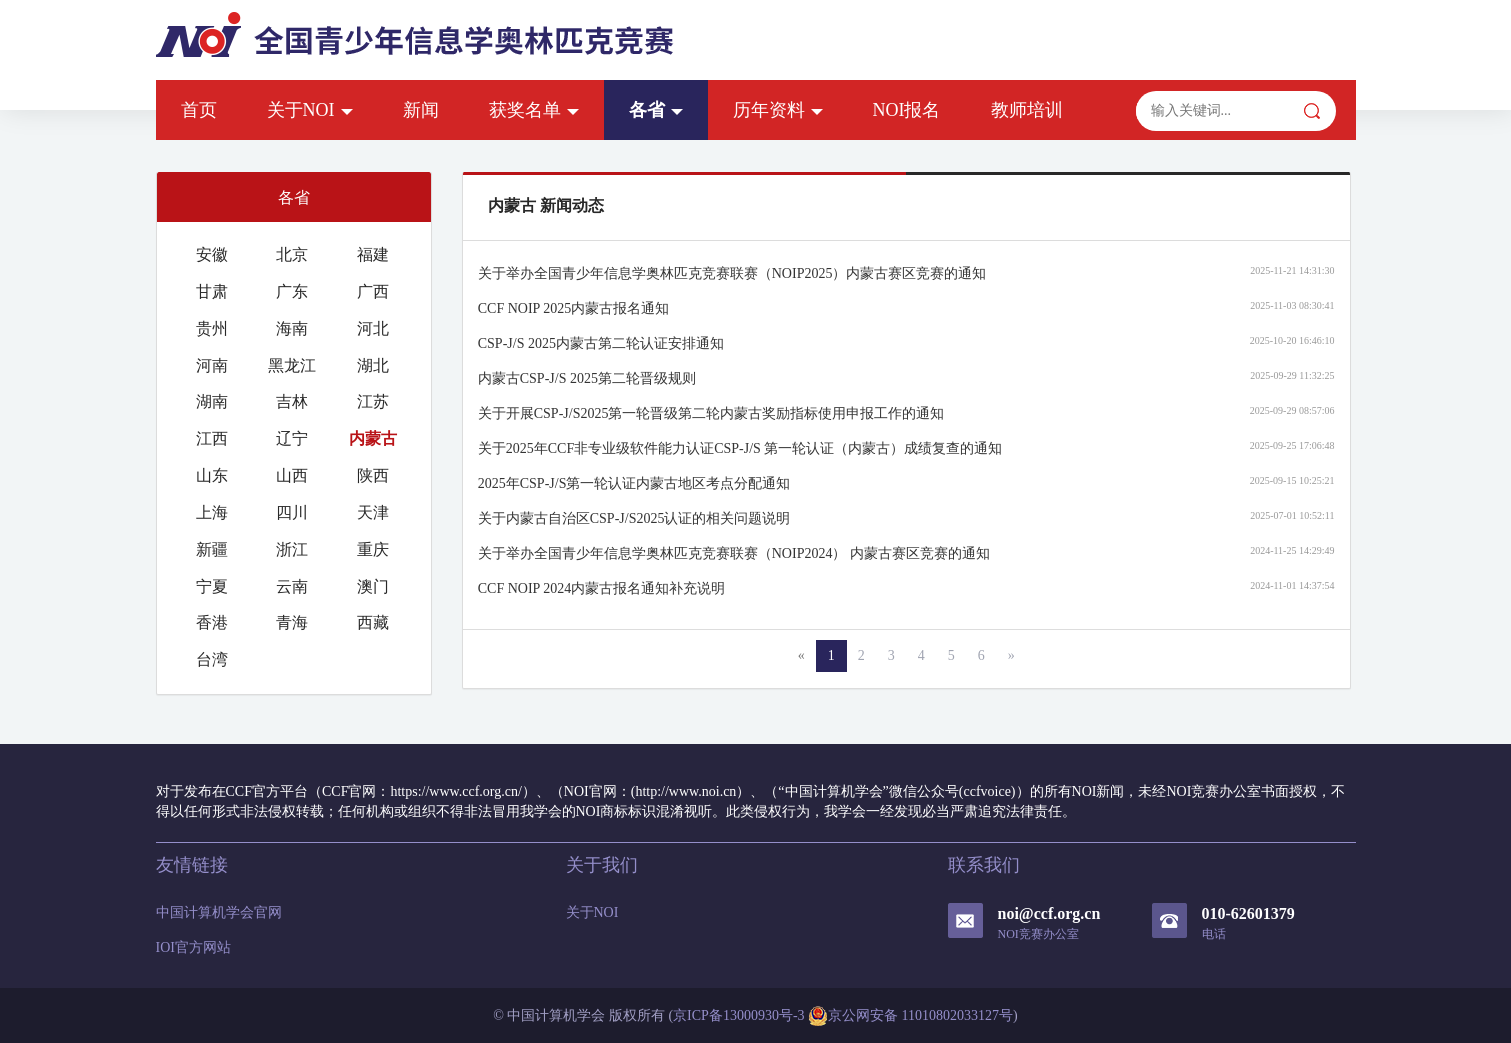  What do you see at coordinates (574, 308) in the screenshot?
I see `CCF NOIP 2025内蒙古报名通知` at bounding box center [574, 308].